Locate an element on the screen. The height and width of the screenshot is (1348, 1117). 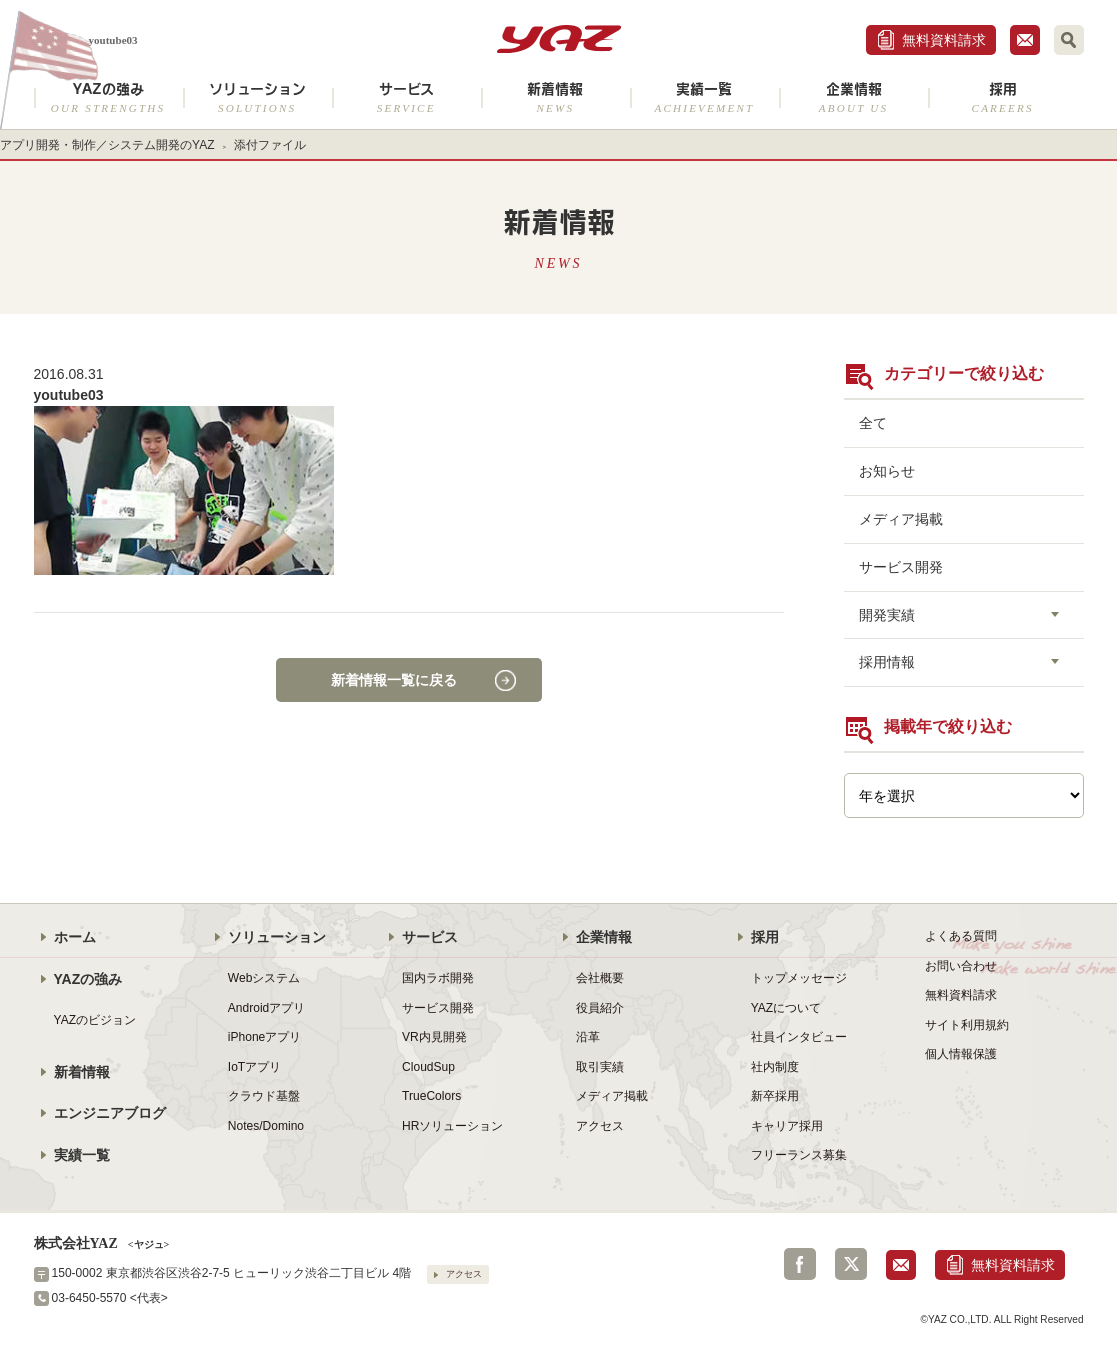
全て is located at coordinates (873, 423).